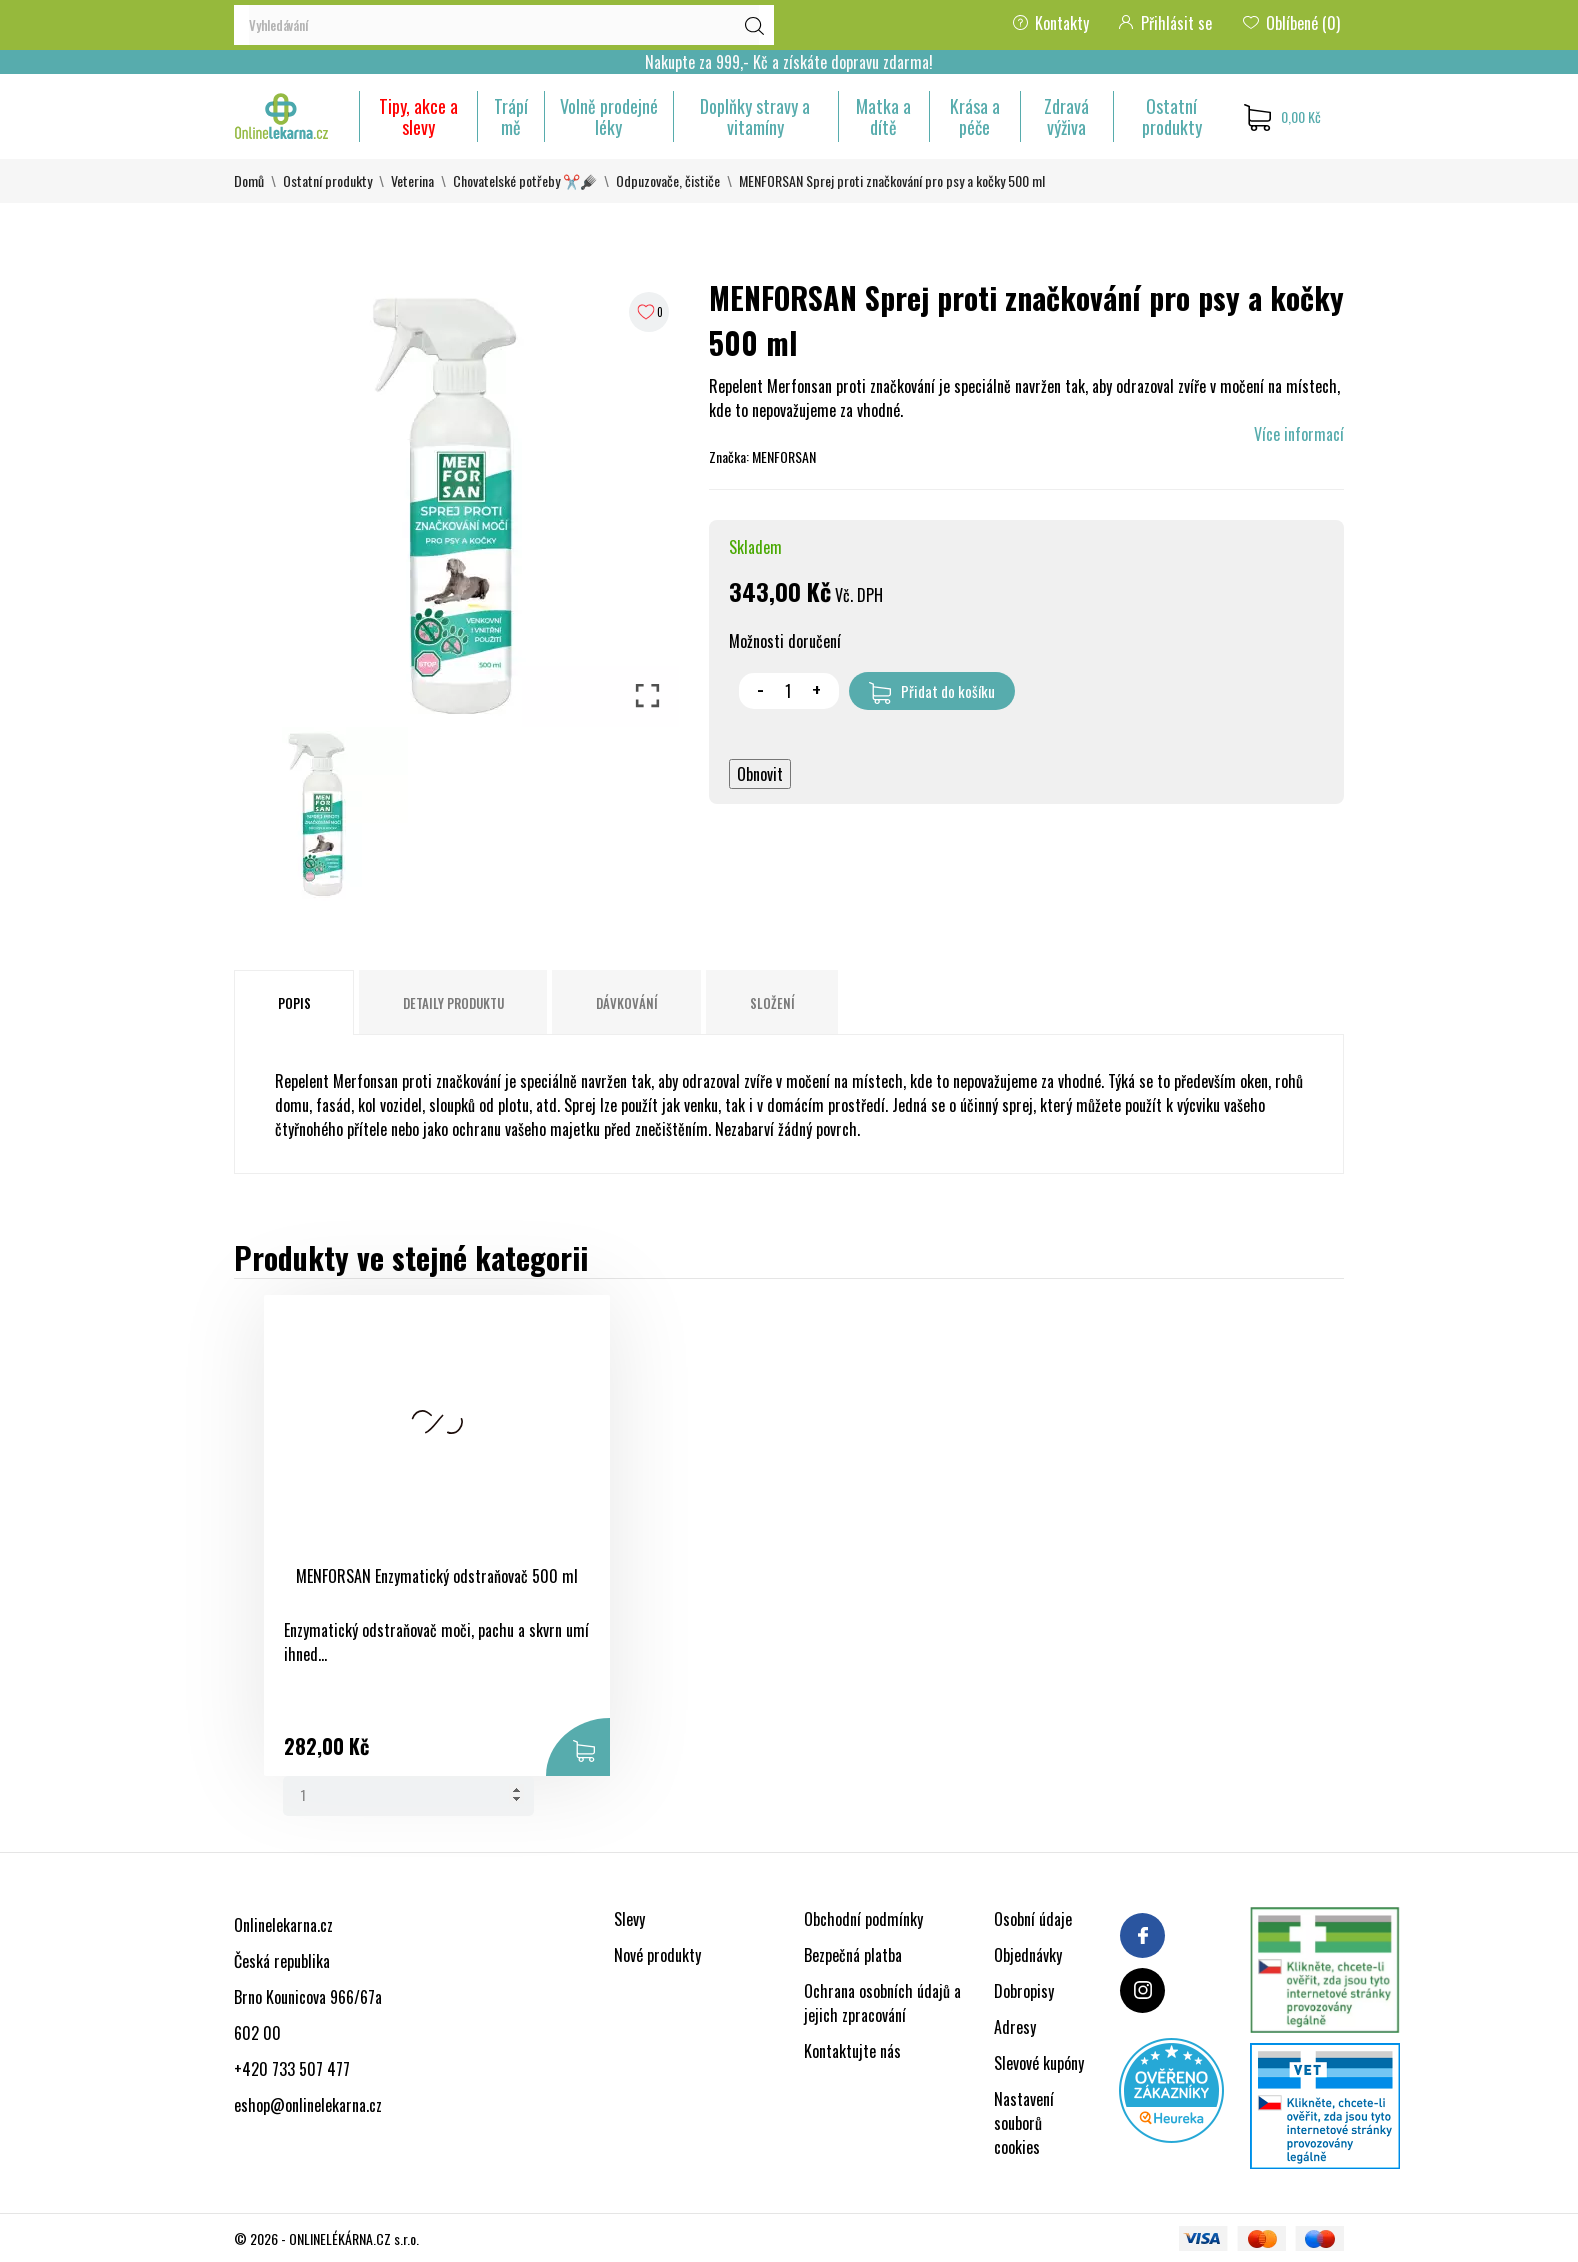 This screenshot has height=2262, width=1578. What do you see at coordinates (292, 2069) in the screenshot?
I see `+420 733 507 477` at bounding box center [292, 2069].